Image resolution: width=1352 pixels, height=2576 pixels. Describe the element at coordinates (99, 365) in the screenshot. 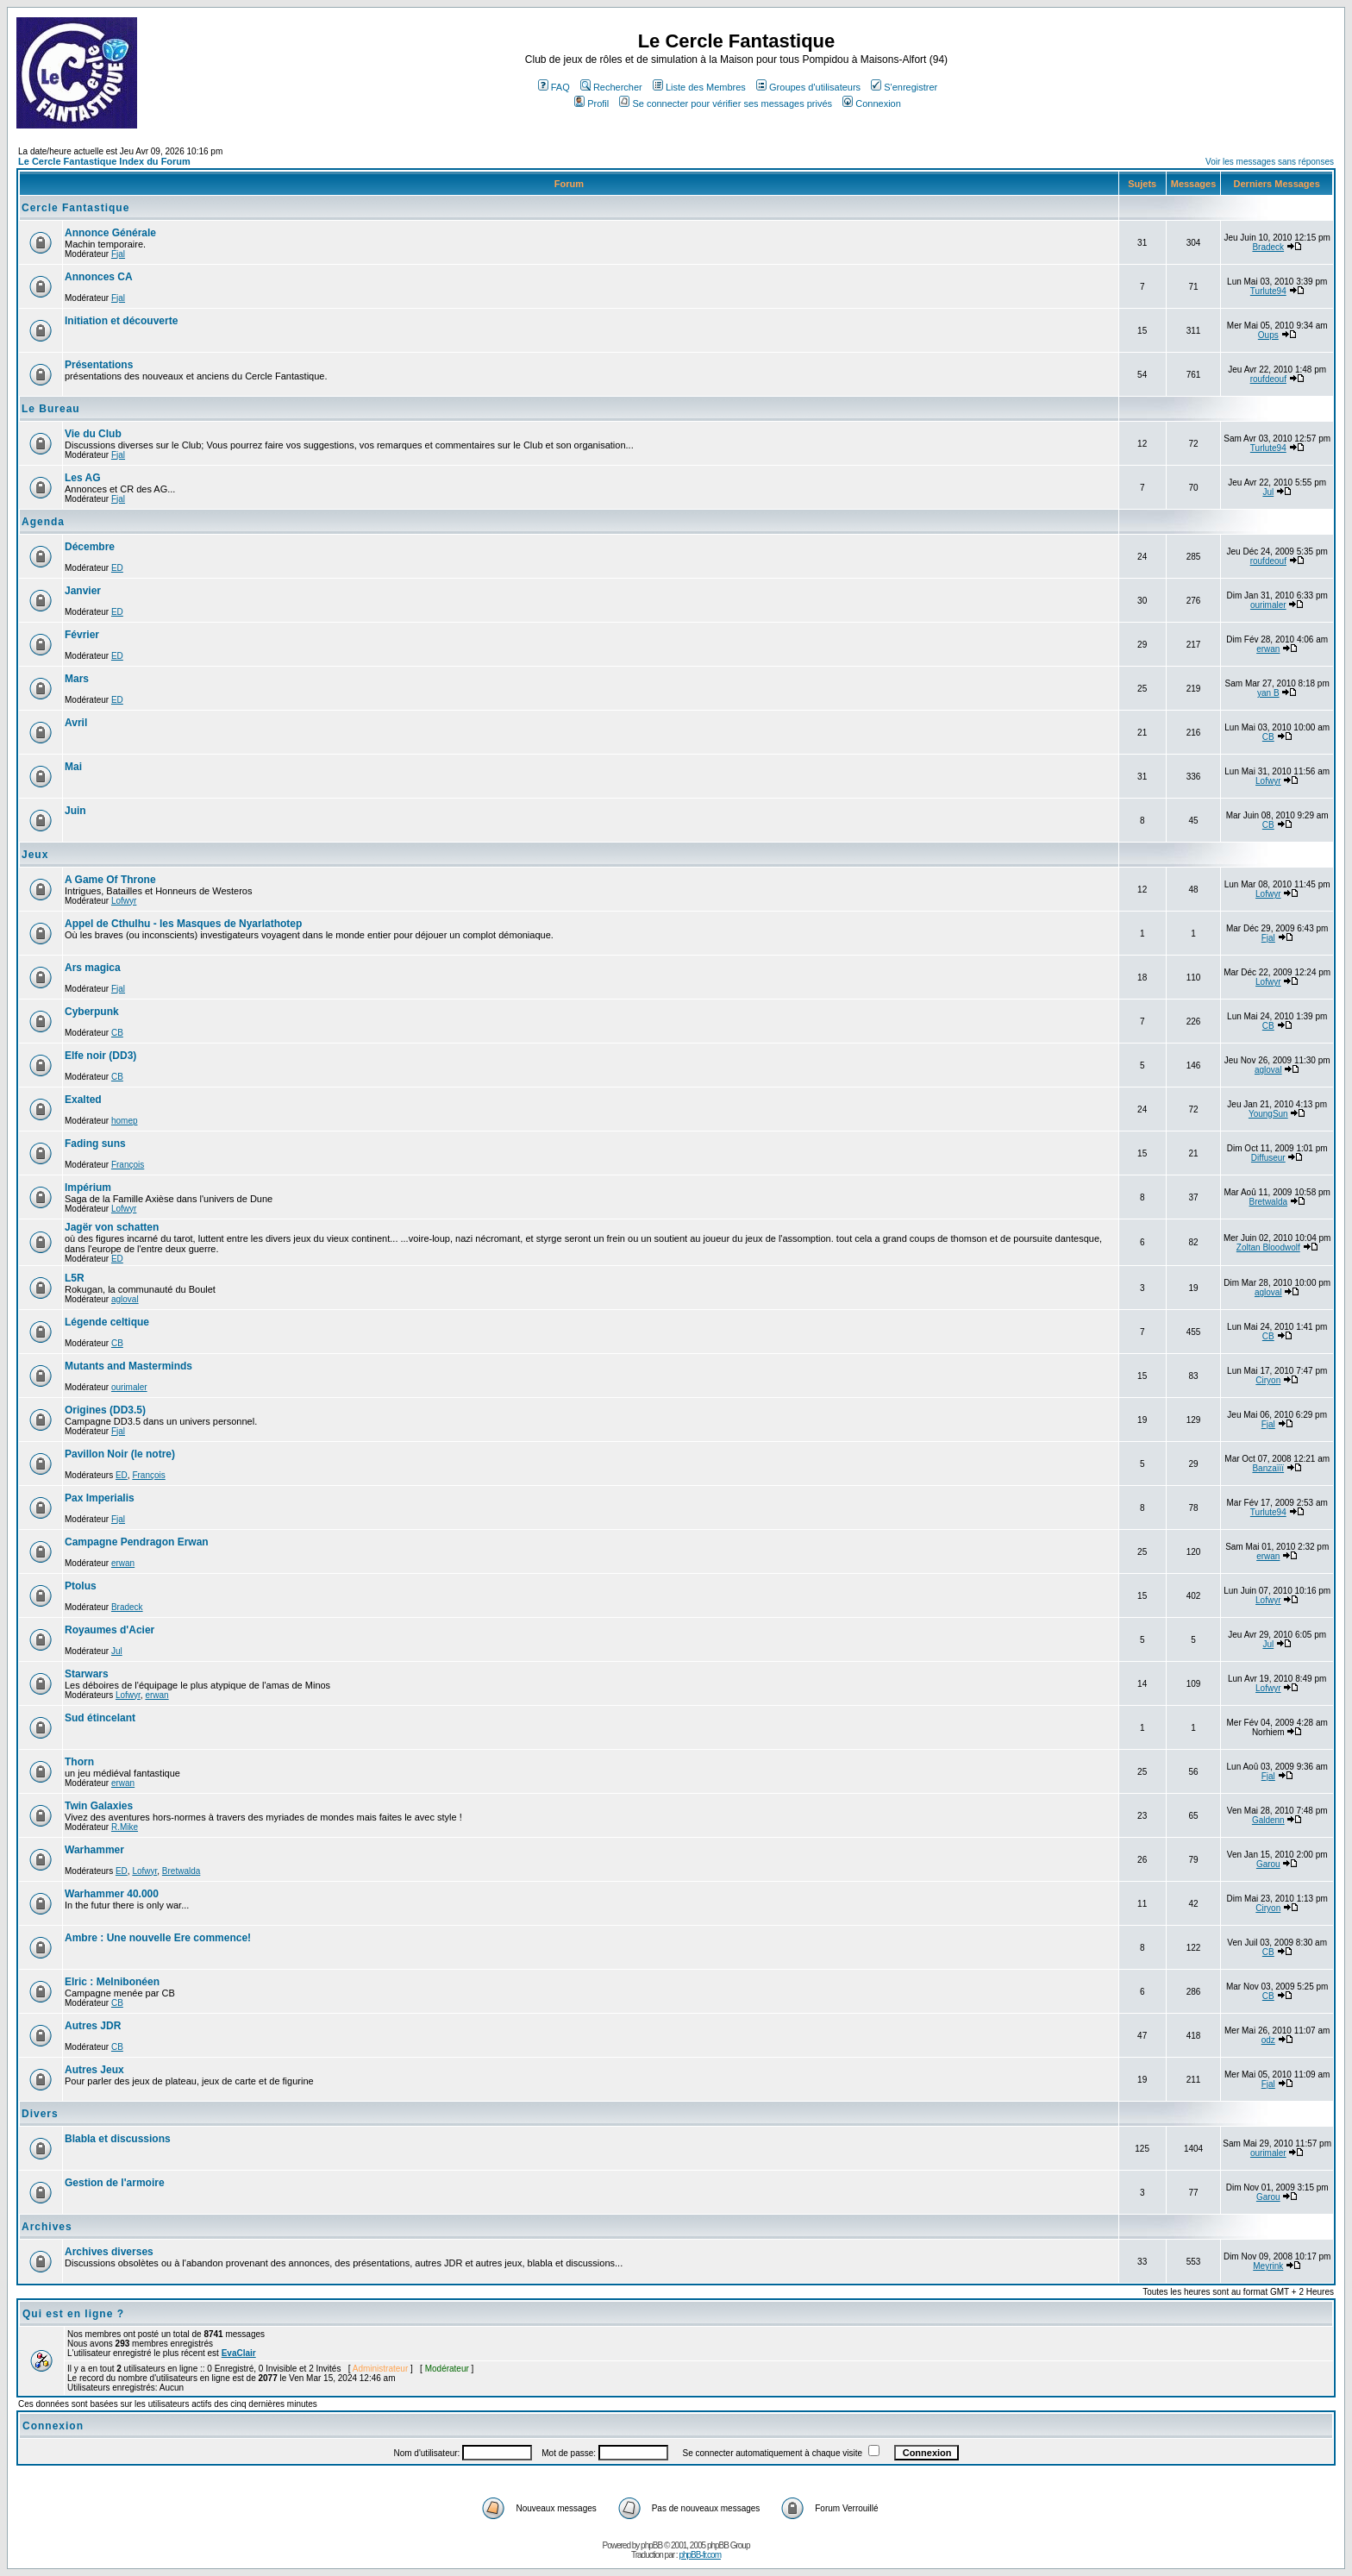

I see `Présentations` at that location.